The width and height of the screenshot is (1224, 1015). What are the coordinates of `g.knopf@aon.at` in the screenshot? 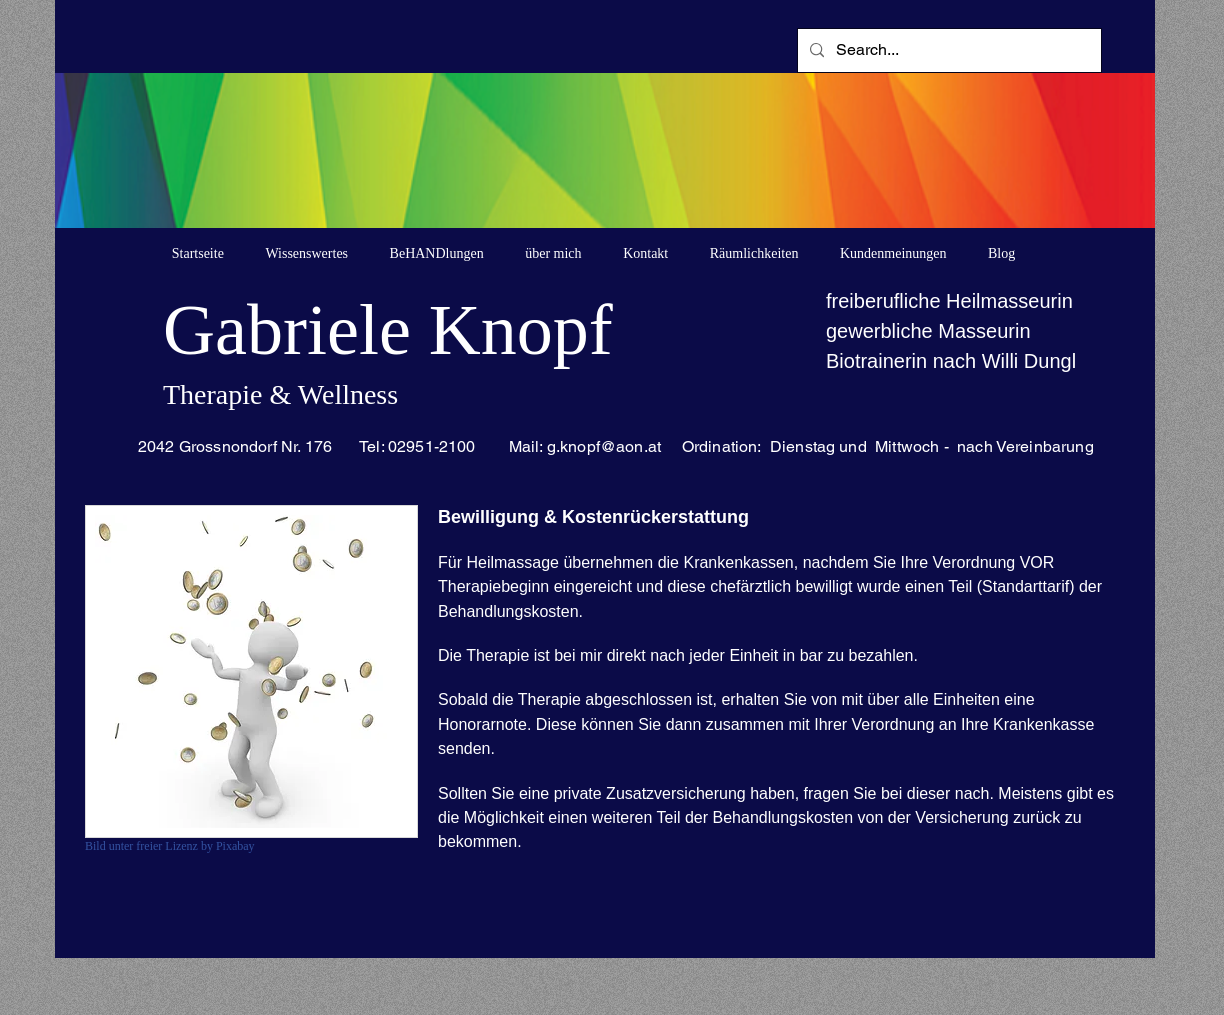 It's located at (604, 446).